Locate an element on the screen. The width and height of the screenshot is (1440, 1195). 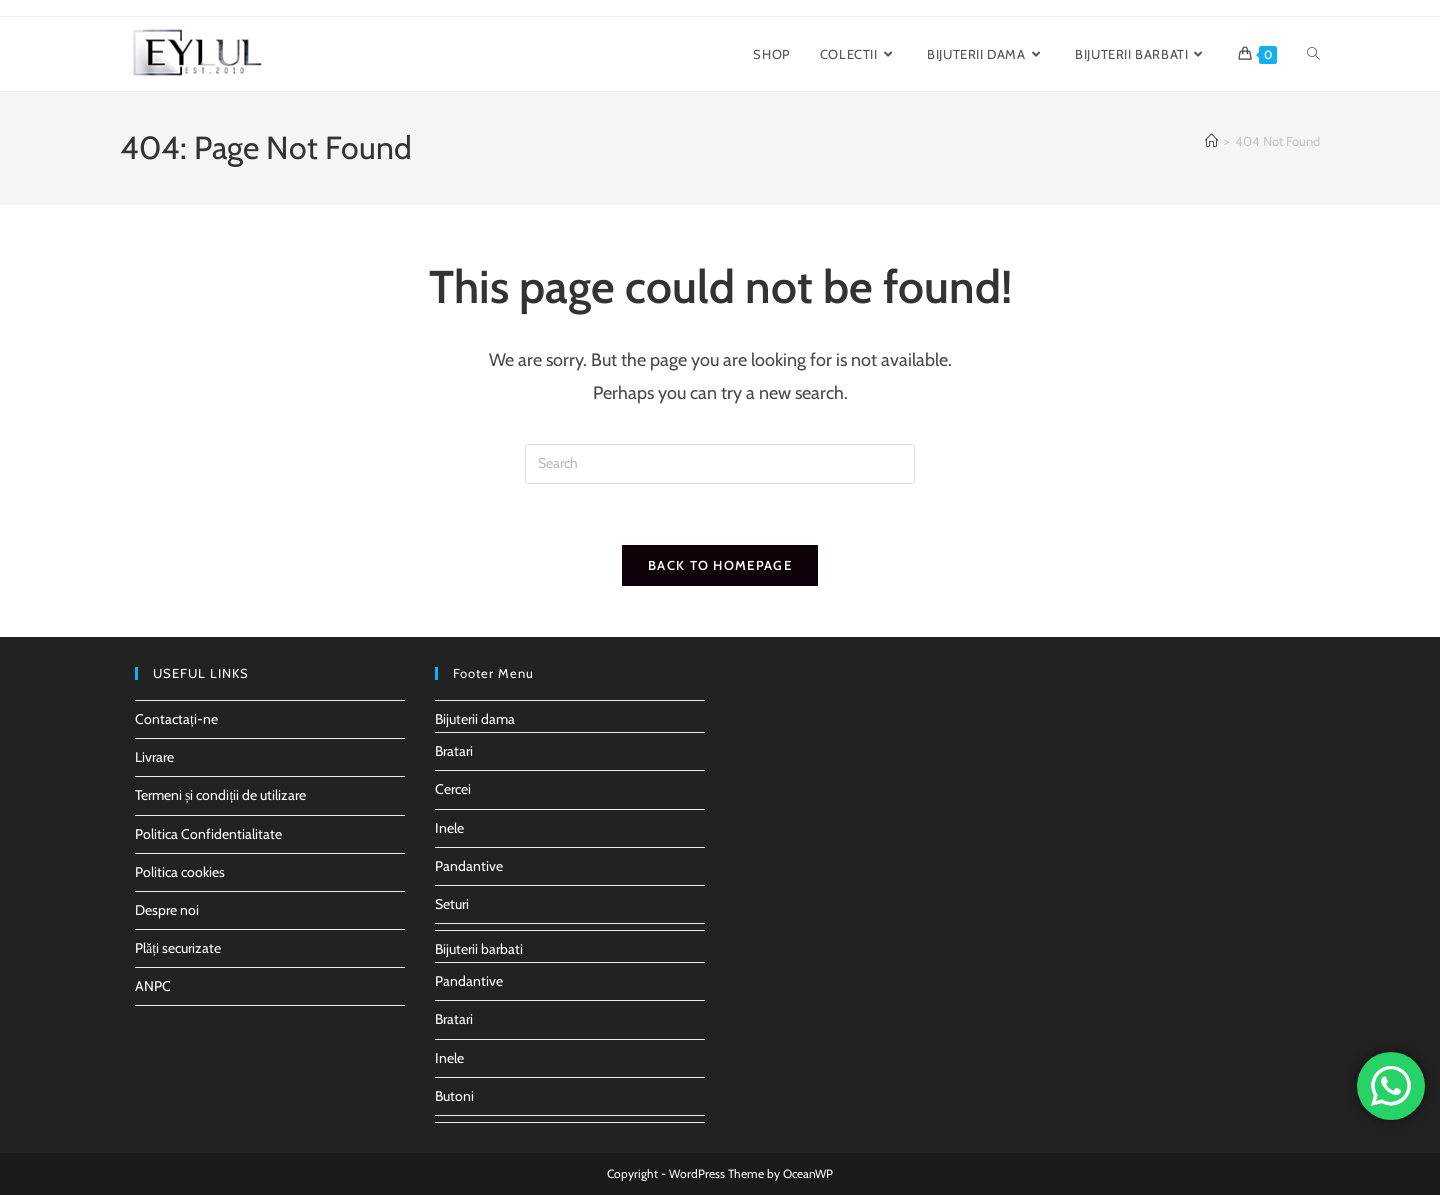
Butoni is located at coordinates (454, 1096).